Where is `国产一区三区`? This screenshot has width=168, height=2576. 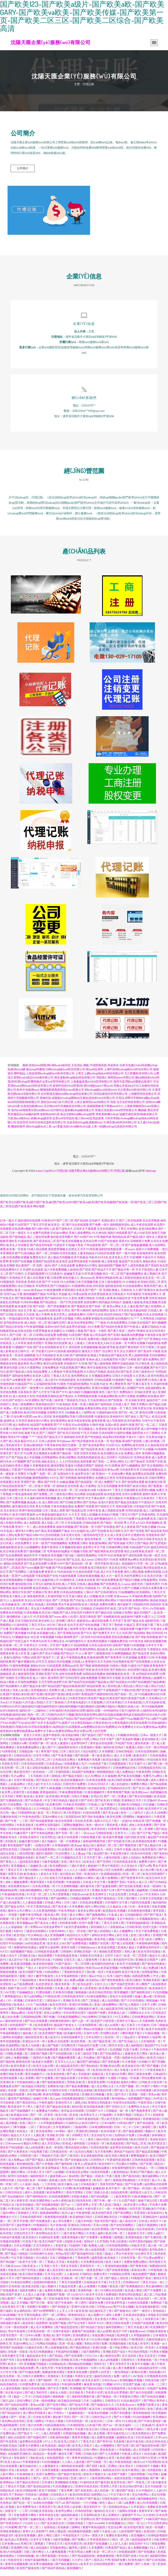 国产一区三区 is located at coordinates (81, 2423).